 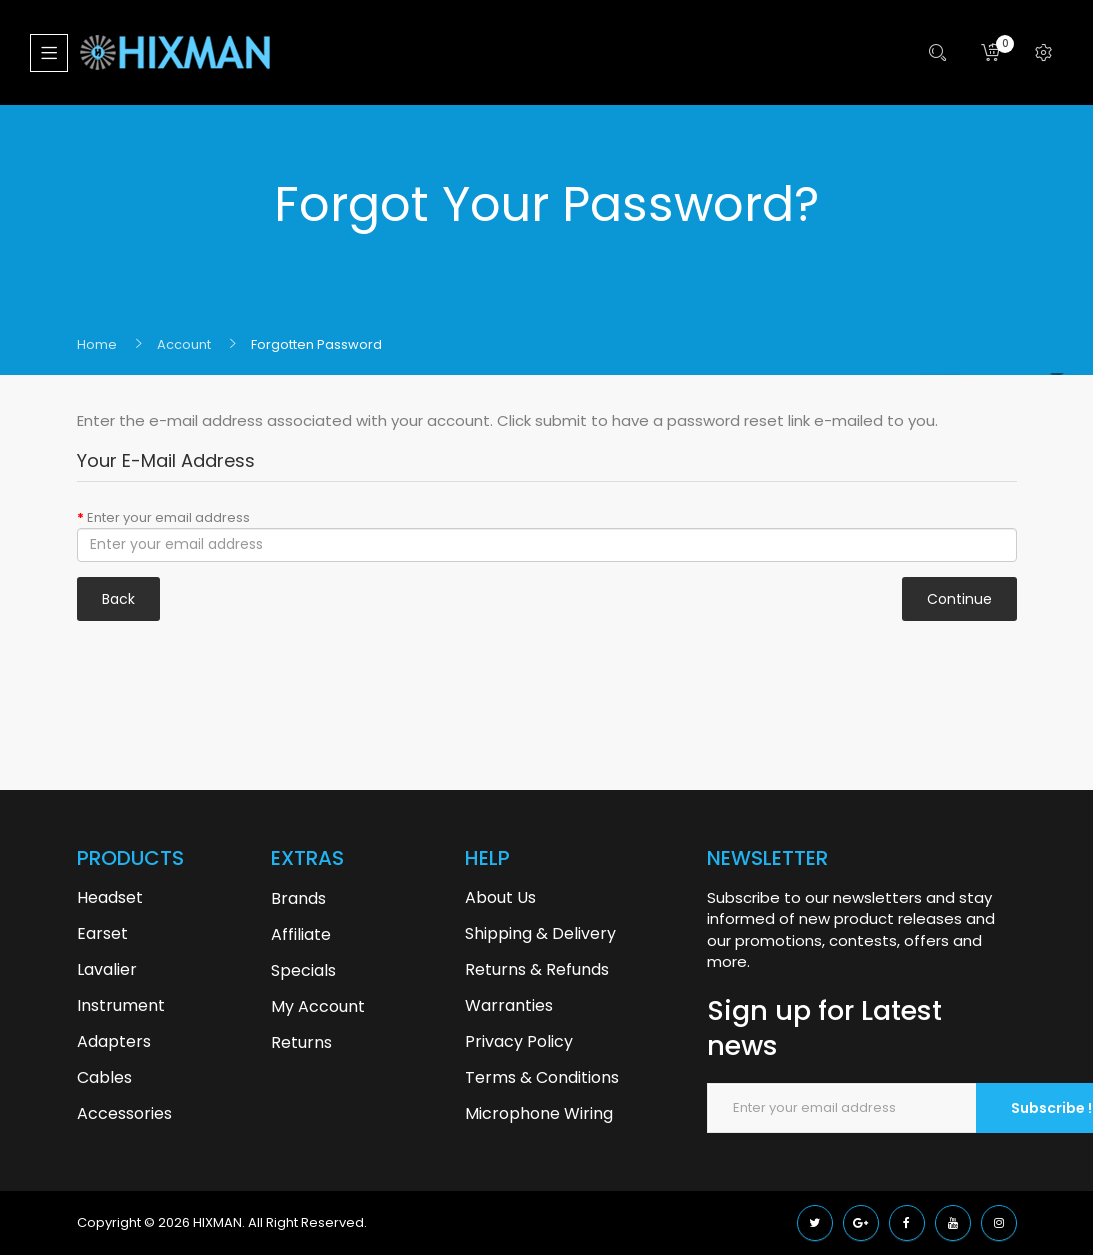 I want to click on Enter your email address, so click(x=168, y=517).